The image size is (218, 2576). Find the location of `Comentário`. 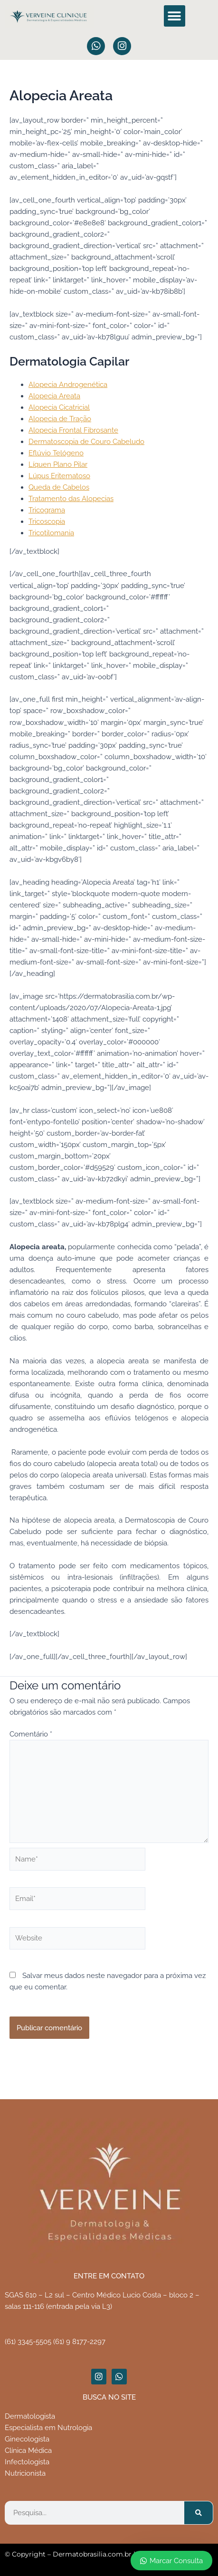

Comentário is located at coordinates (30, 1734).